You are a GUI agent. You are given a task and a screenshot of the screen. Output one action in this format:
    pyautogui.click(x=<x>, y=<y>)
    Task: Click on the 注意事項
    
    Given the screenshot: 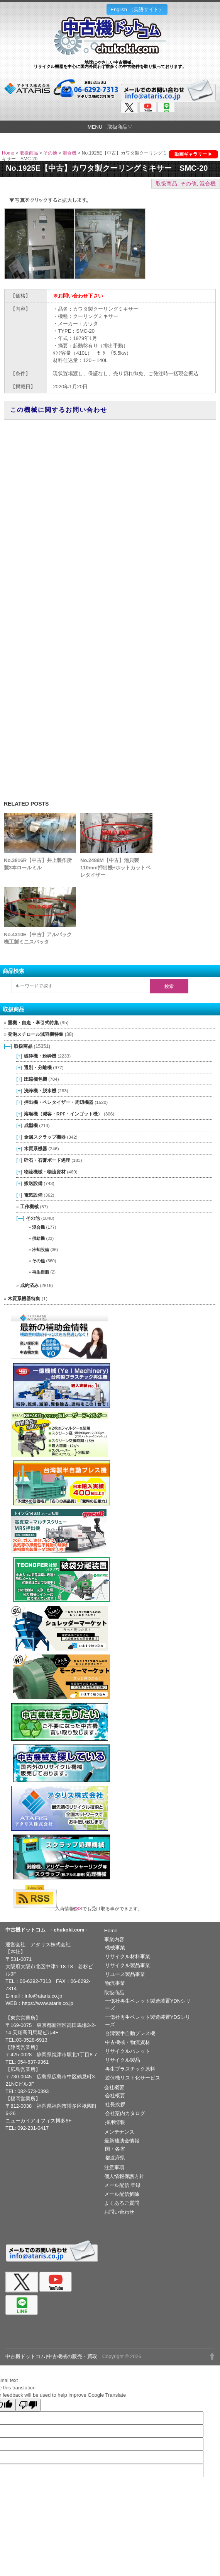 What is the action you would take?
    pyautogui.click(x=114, y=2167)
    